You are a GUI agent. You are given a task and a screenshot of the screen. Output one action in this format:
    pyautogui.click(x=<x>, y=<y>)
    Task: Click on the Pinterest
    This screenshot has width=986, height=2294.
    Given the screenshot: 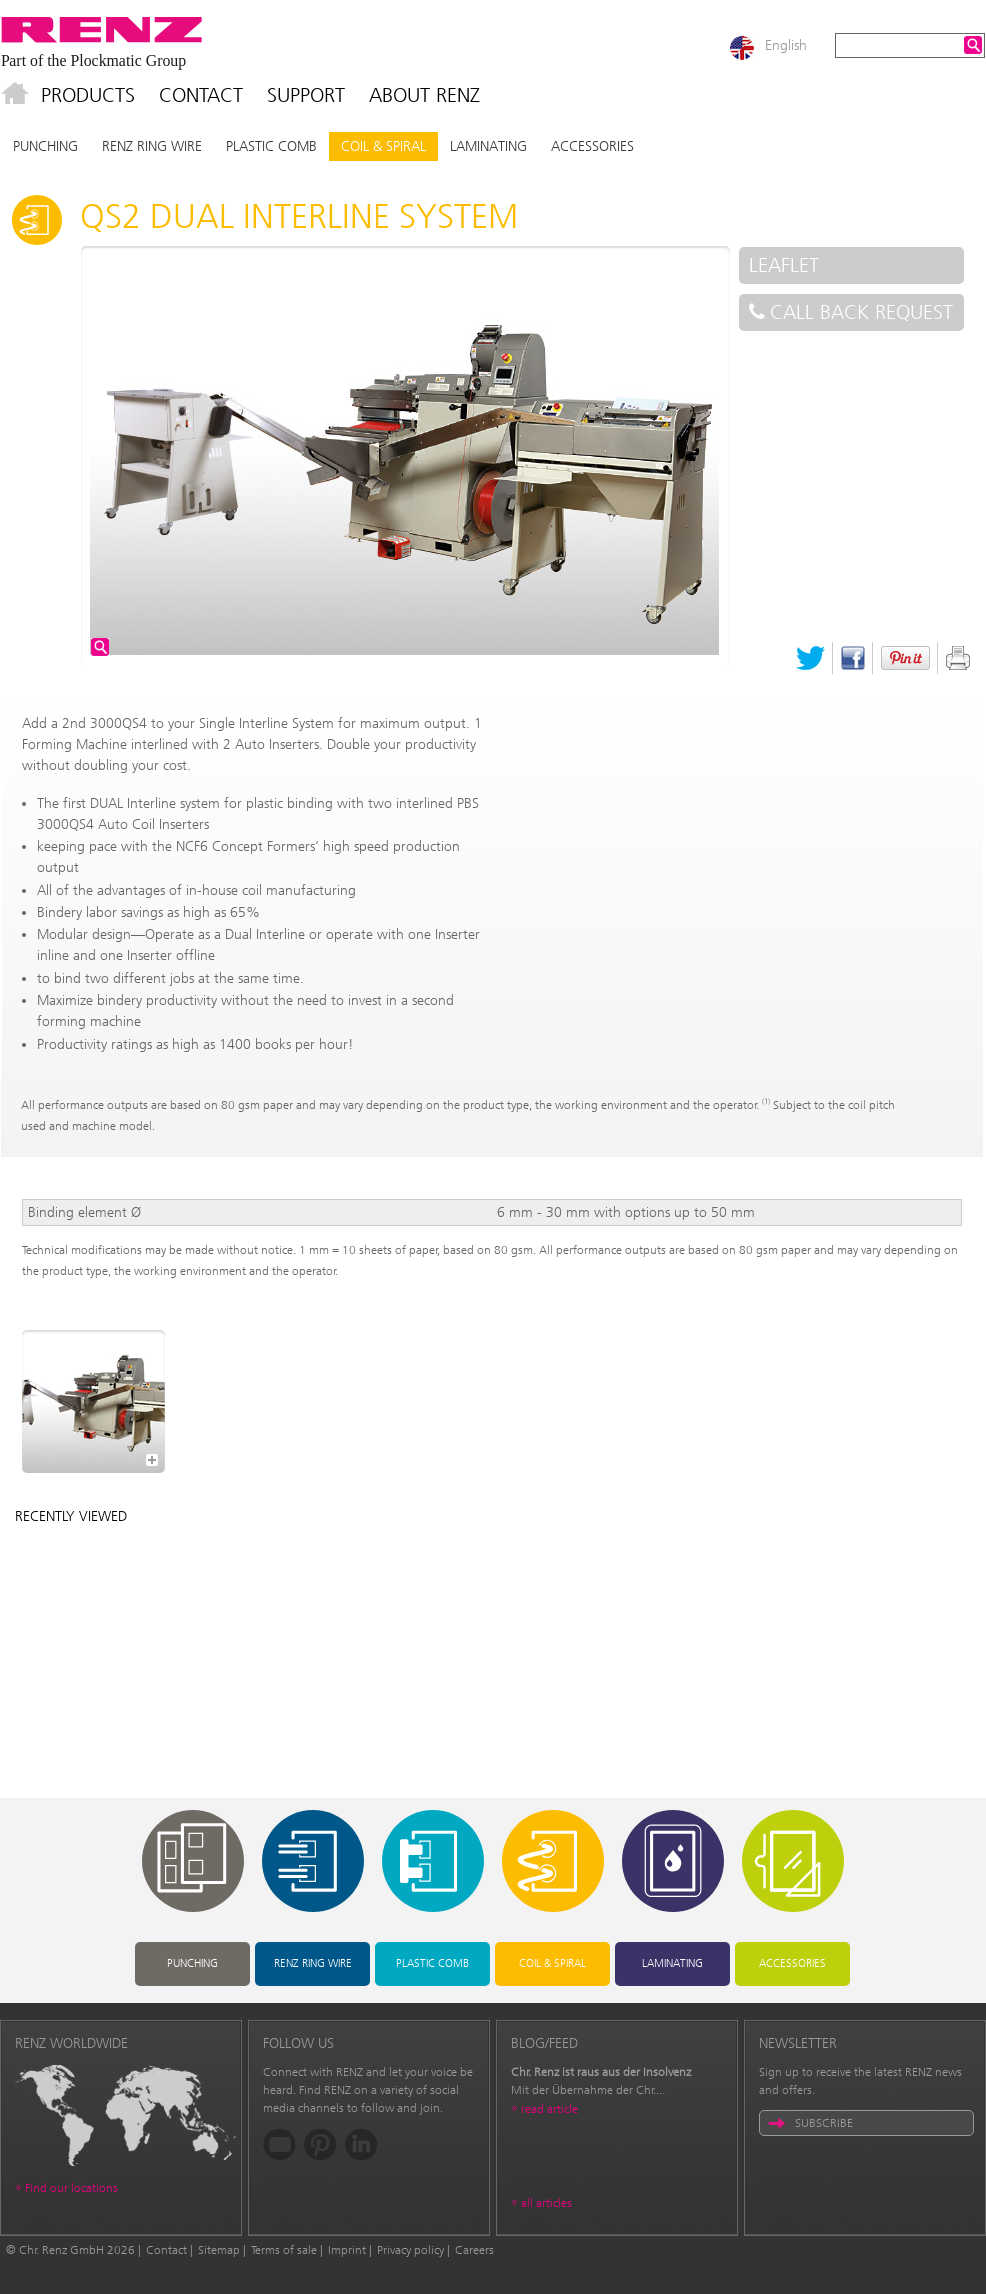 What is the action you would take?
    pyautogui.click(x=905, y=658)
    